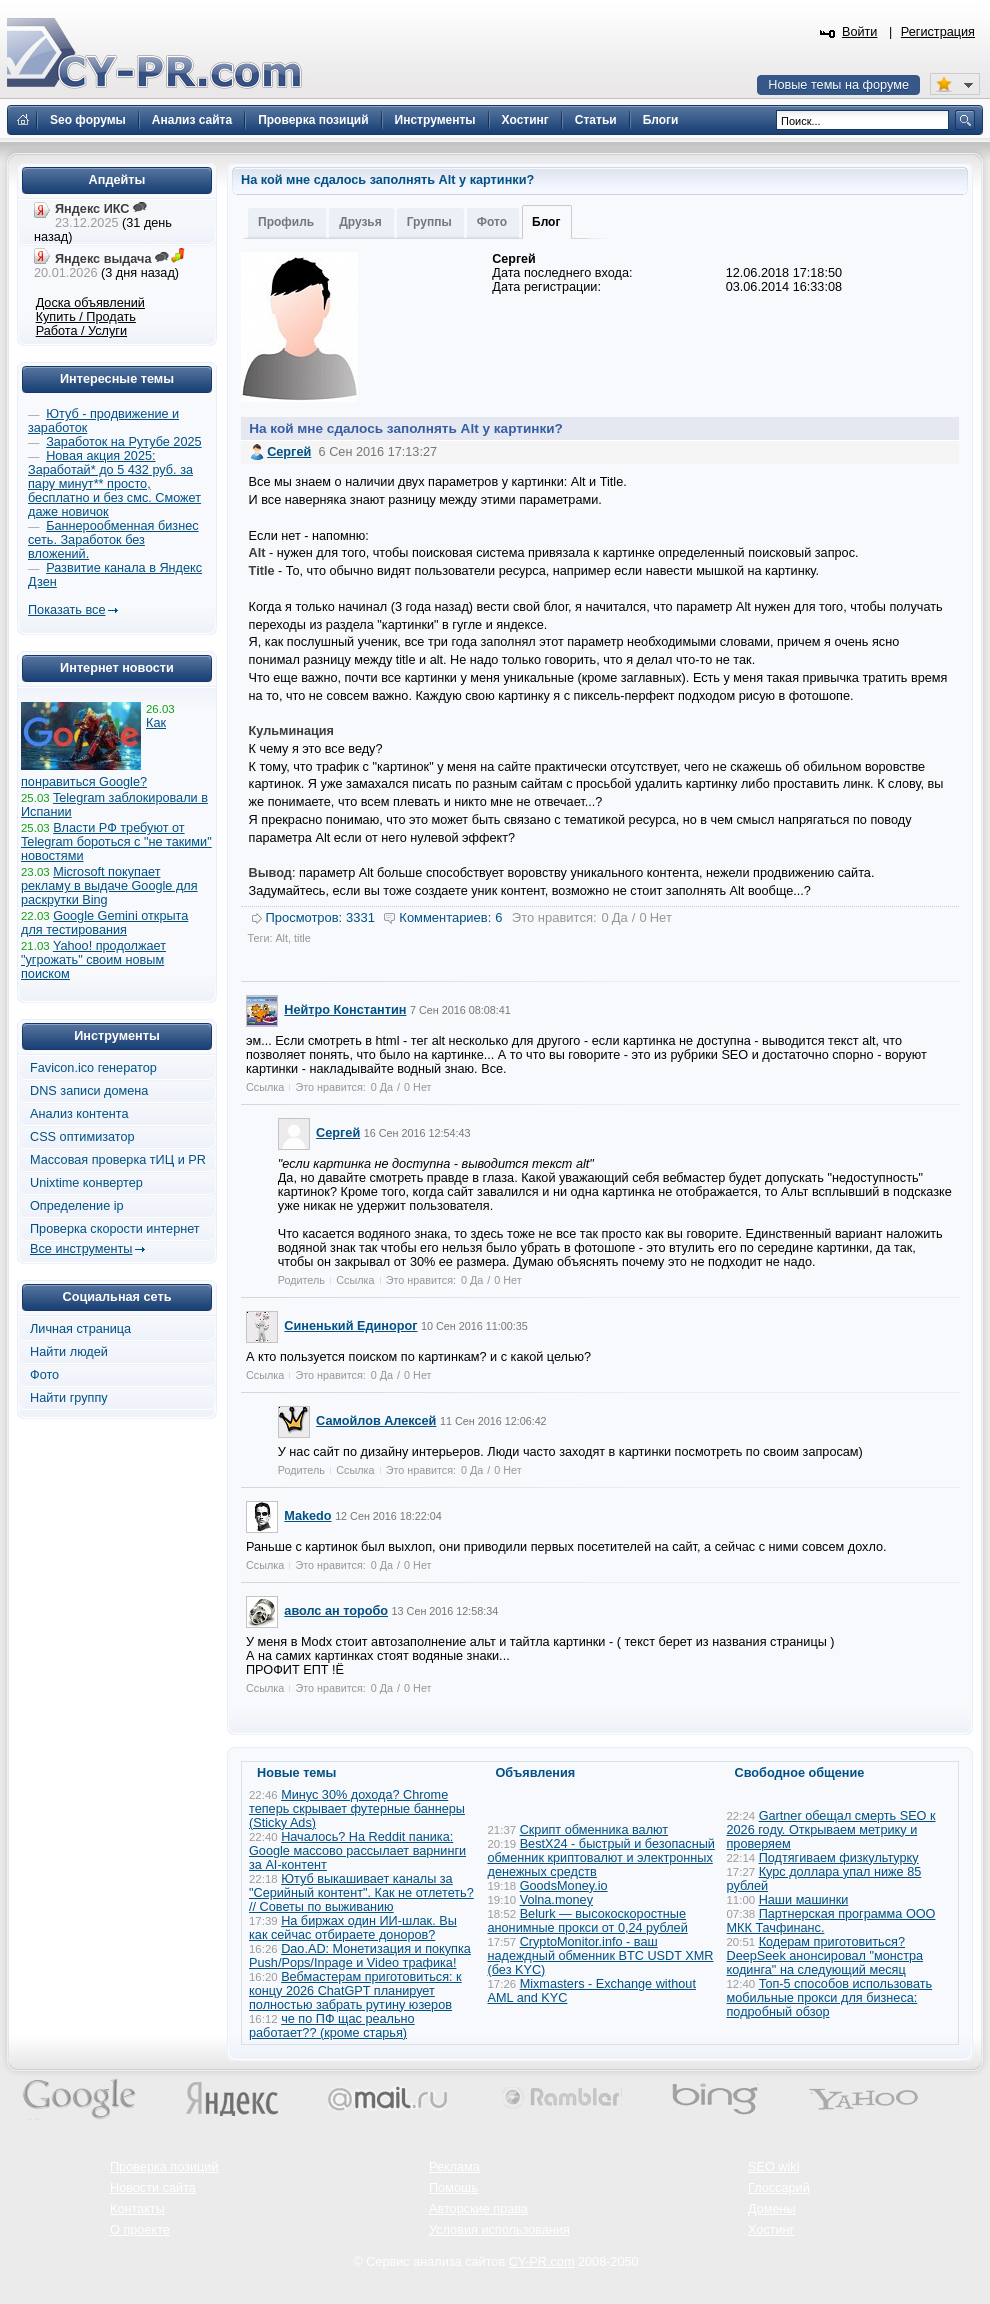 The height and width of the screenshot is (2304, 990). Describe the element at coordinates (281, 938) in the screenshot. I see `Alt` at that location.